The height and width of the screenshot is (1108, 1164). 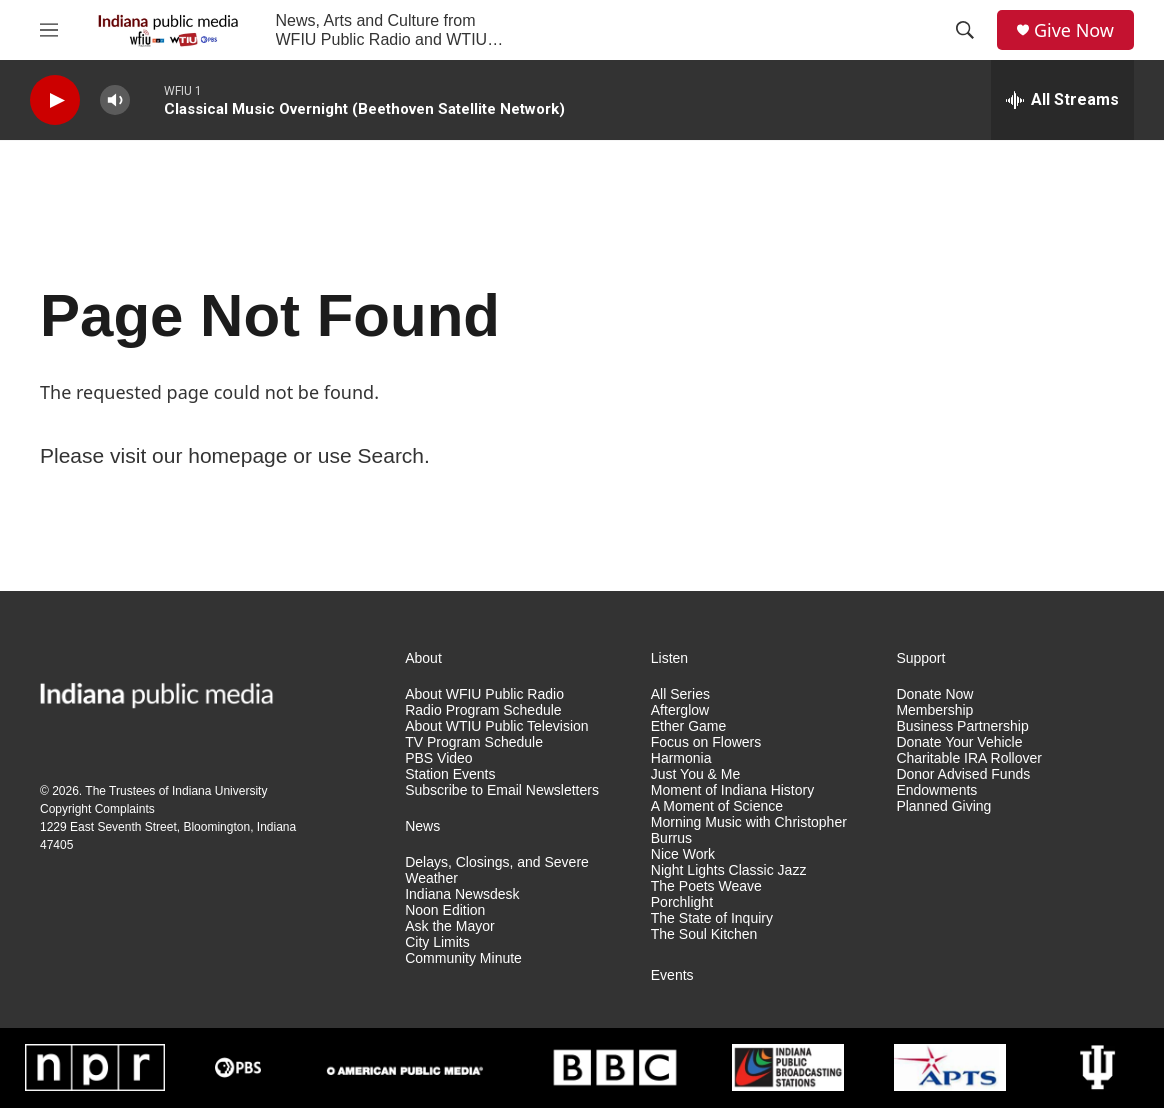 What do you see at coordinates (680, 710) in the screenshot?
I see `Afterglow` at bounding box center [680, 710].